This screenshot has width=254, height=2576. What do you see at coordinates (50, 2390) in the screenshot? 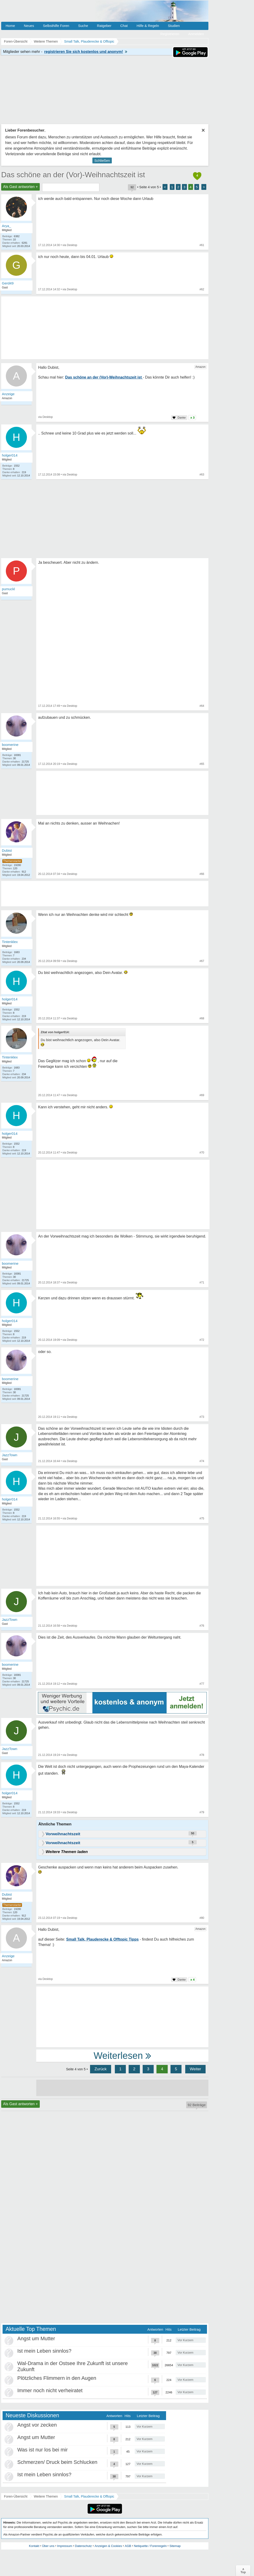
I see `Immer noch nicht verheiratet` at bounding box center [50, 2390].